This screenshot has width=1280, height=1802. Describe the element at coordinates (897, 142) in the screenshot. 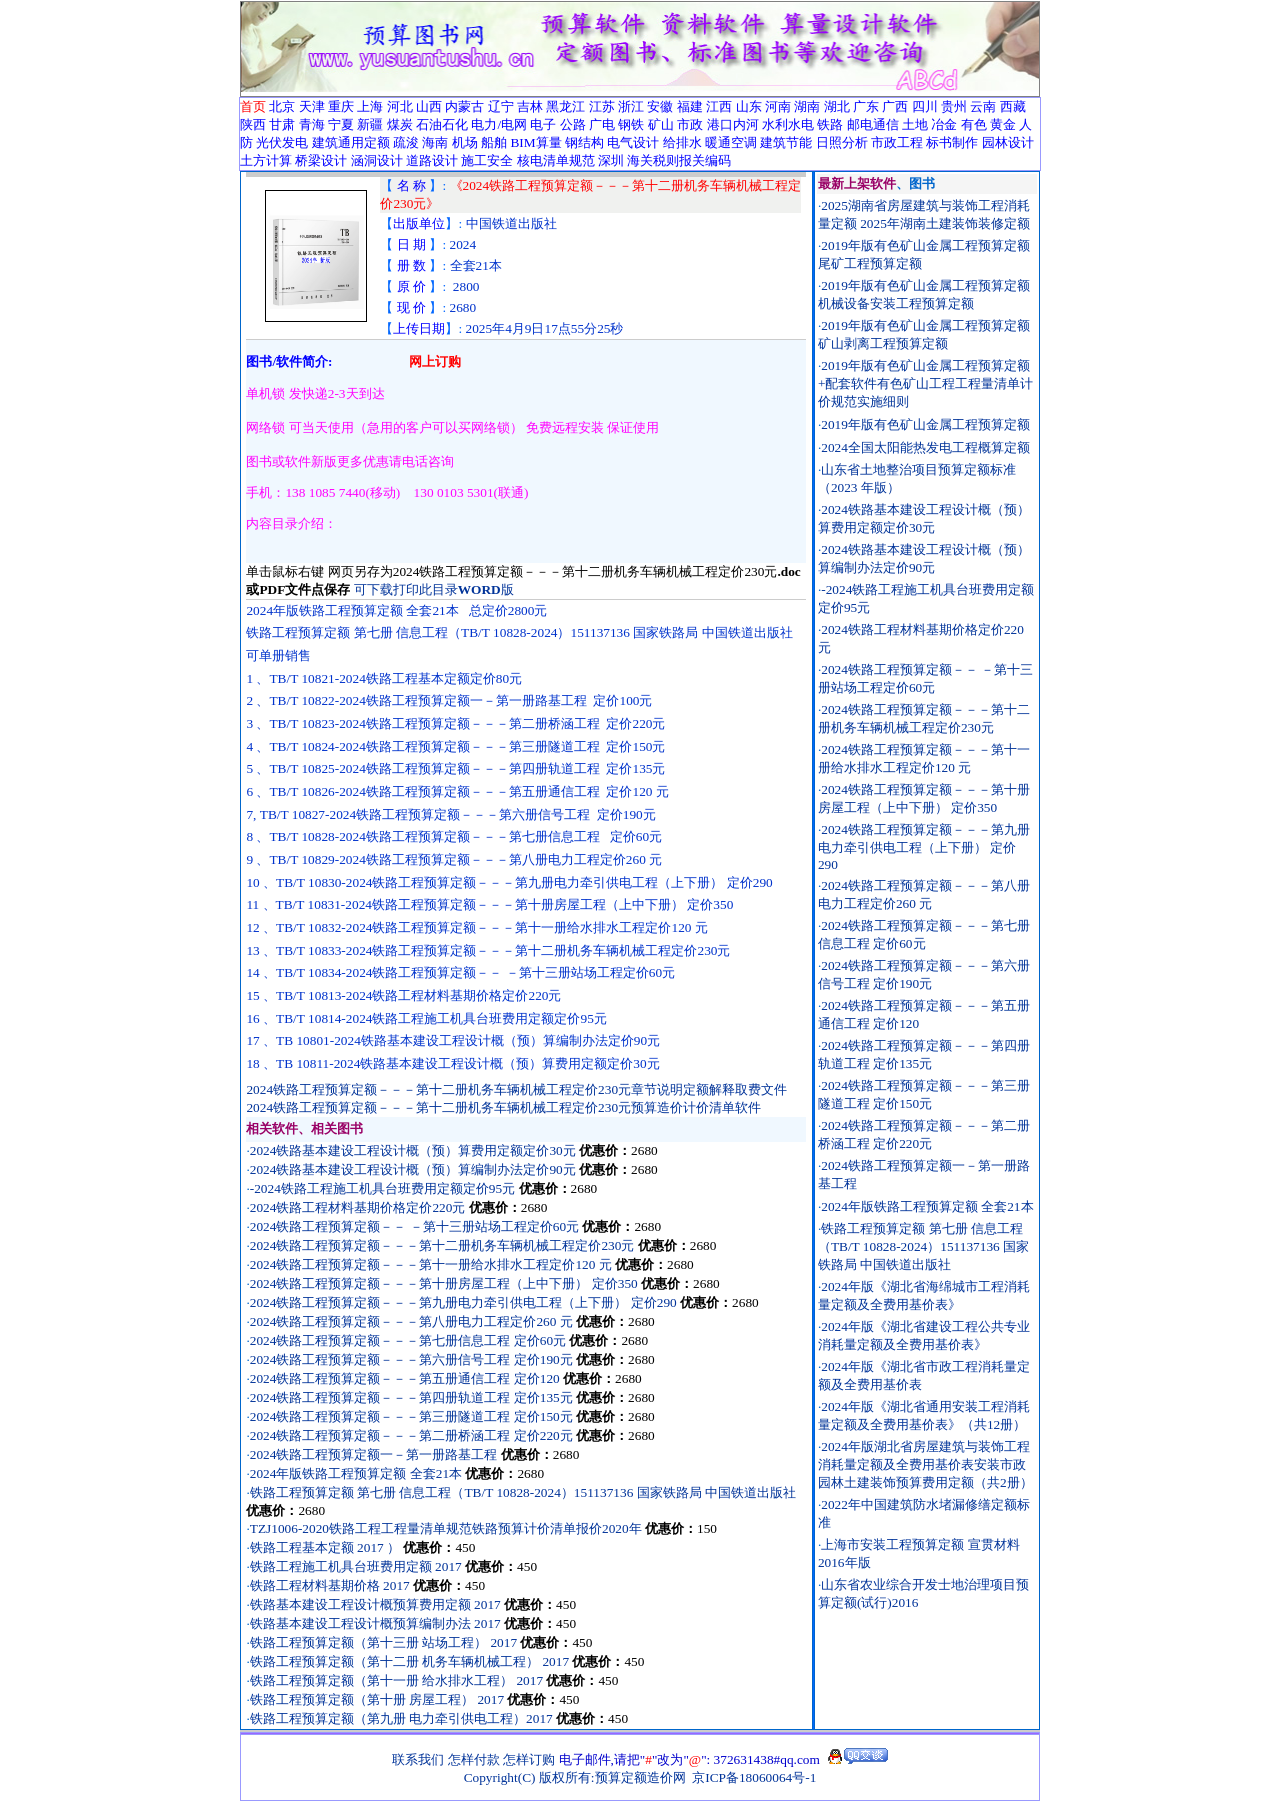

I see `市政工程` at that location.